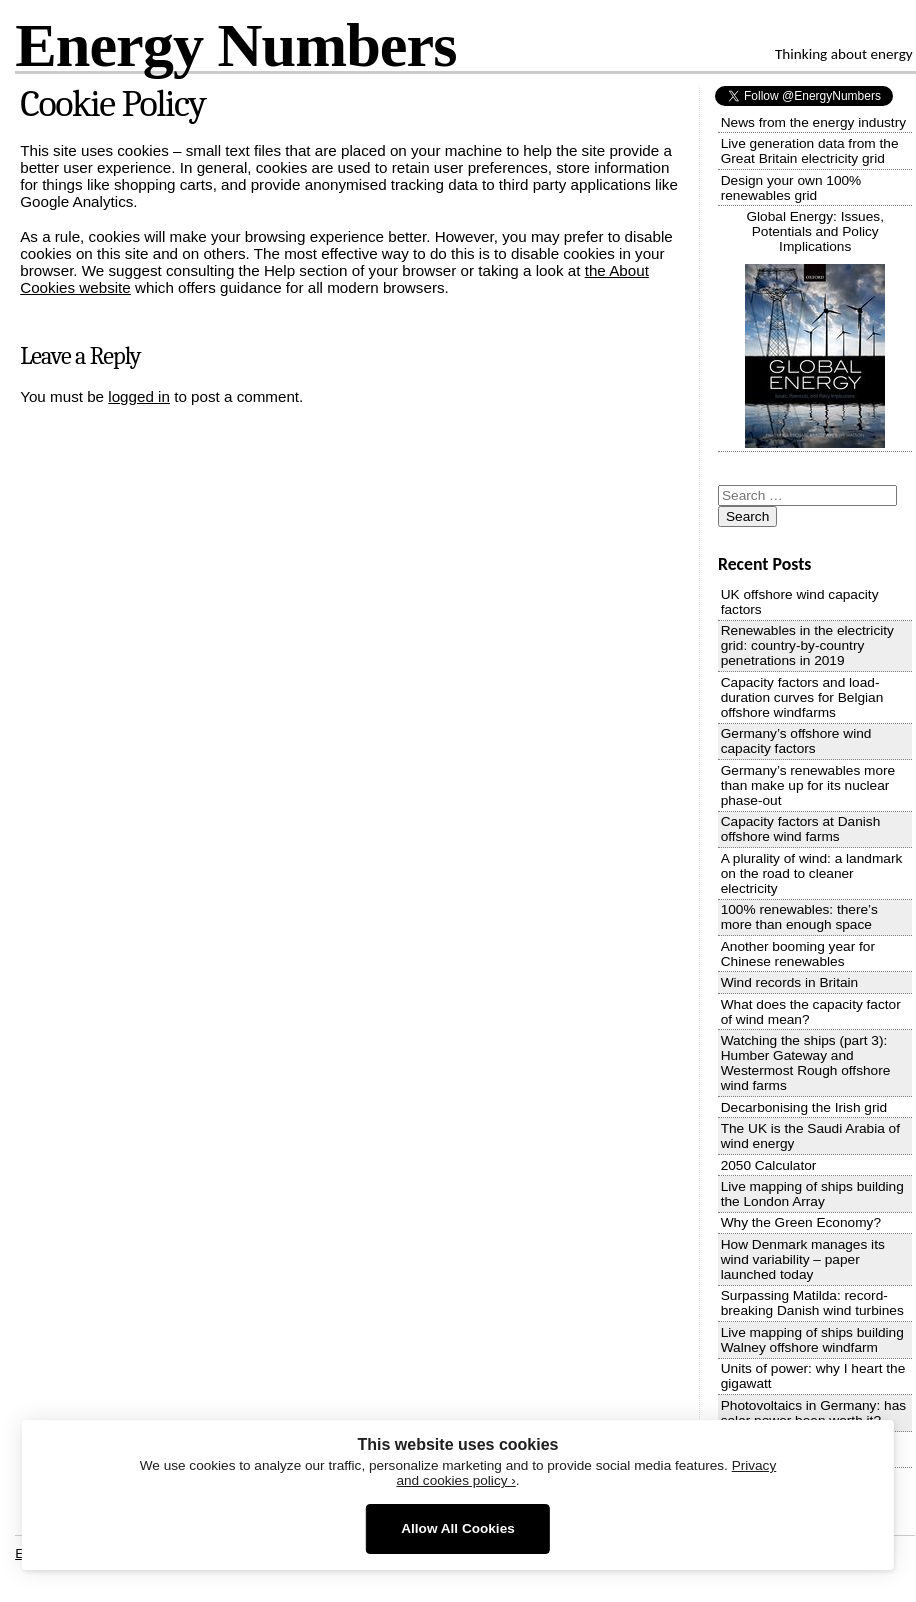  Describe the element at coordinates (813, 1413) in the screenshot. I see `Photovoltaics in Germany: has solar power been worth it?` at that location.